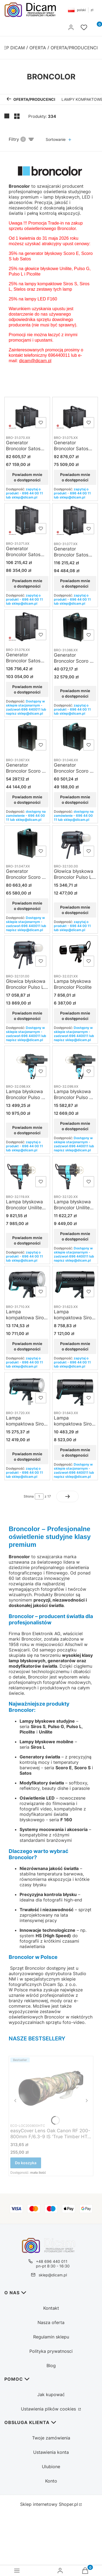 Image resolution: width=102 pixels, height=2576 pixels. Describe the element at coordinates (27, 1130) in the screenshot. I see `Powiadom mnie o dostępności [Powiadom mnie o dostępności produktu Lampa błyskowa Broncolor Pulso G 1600 J]` at that location.